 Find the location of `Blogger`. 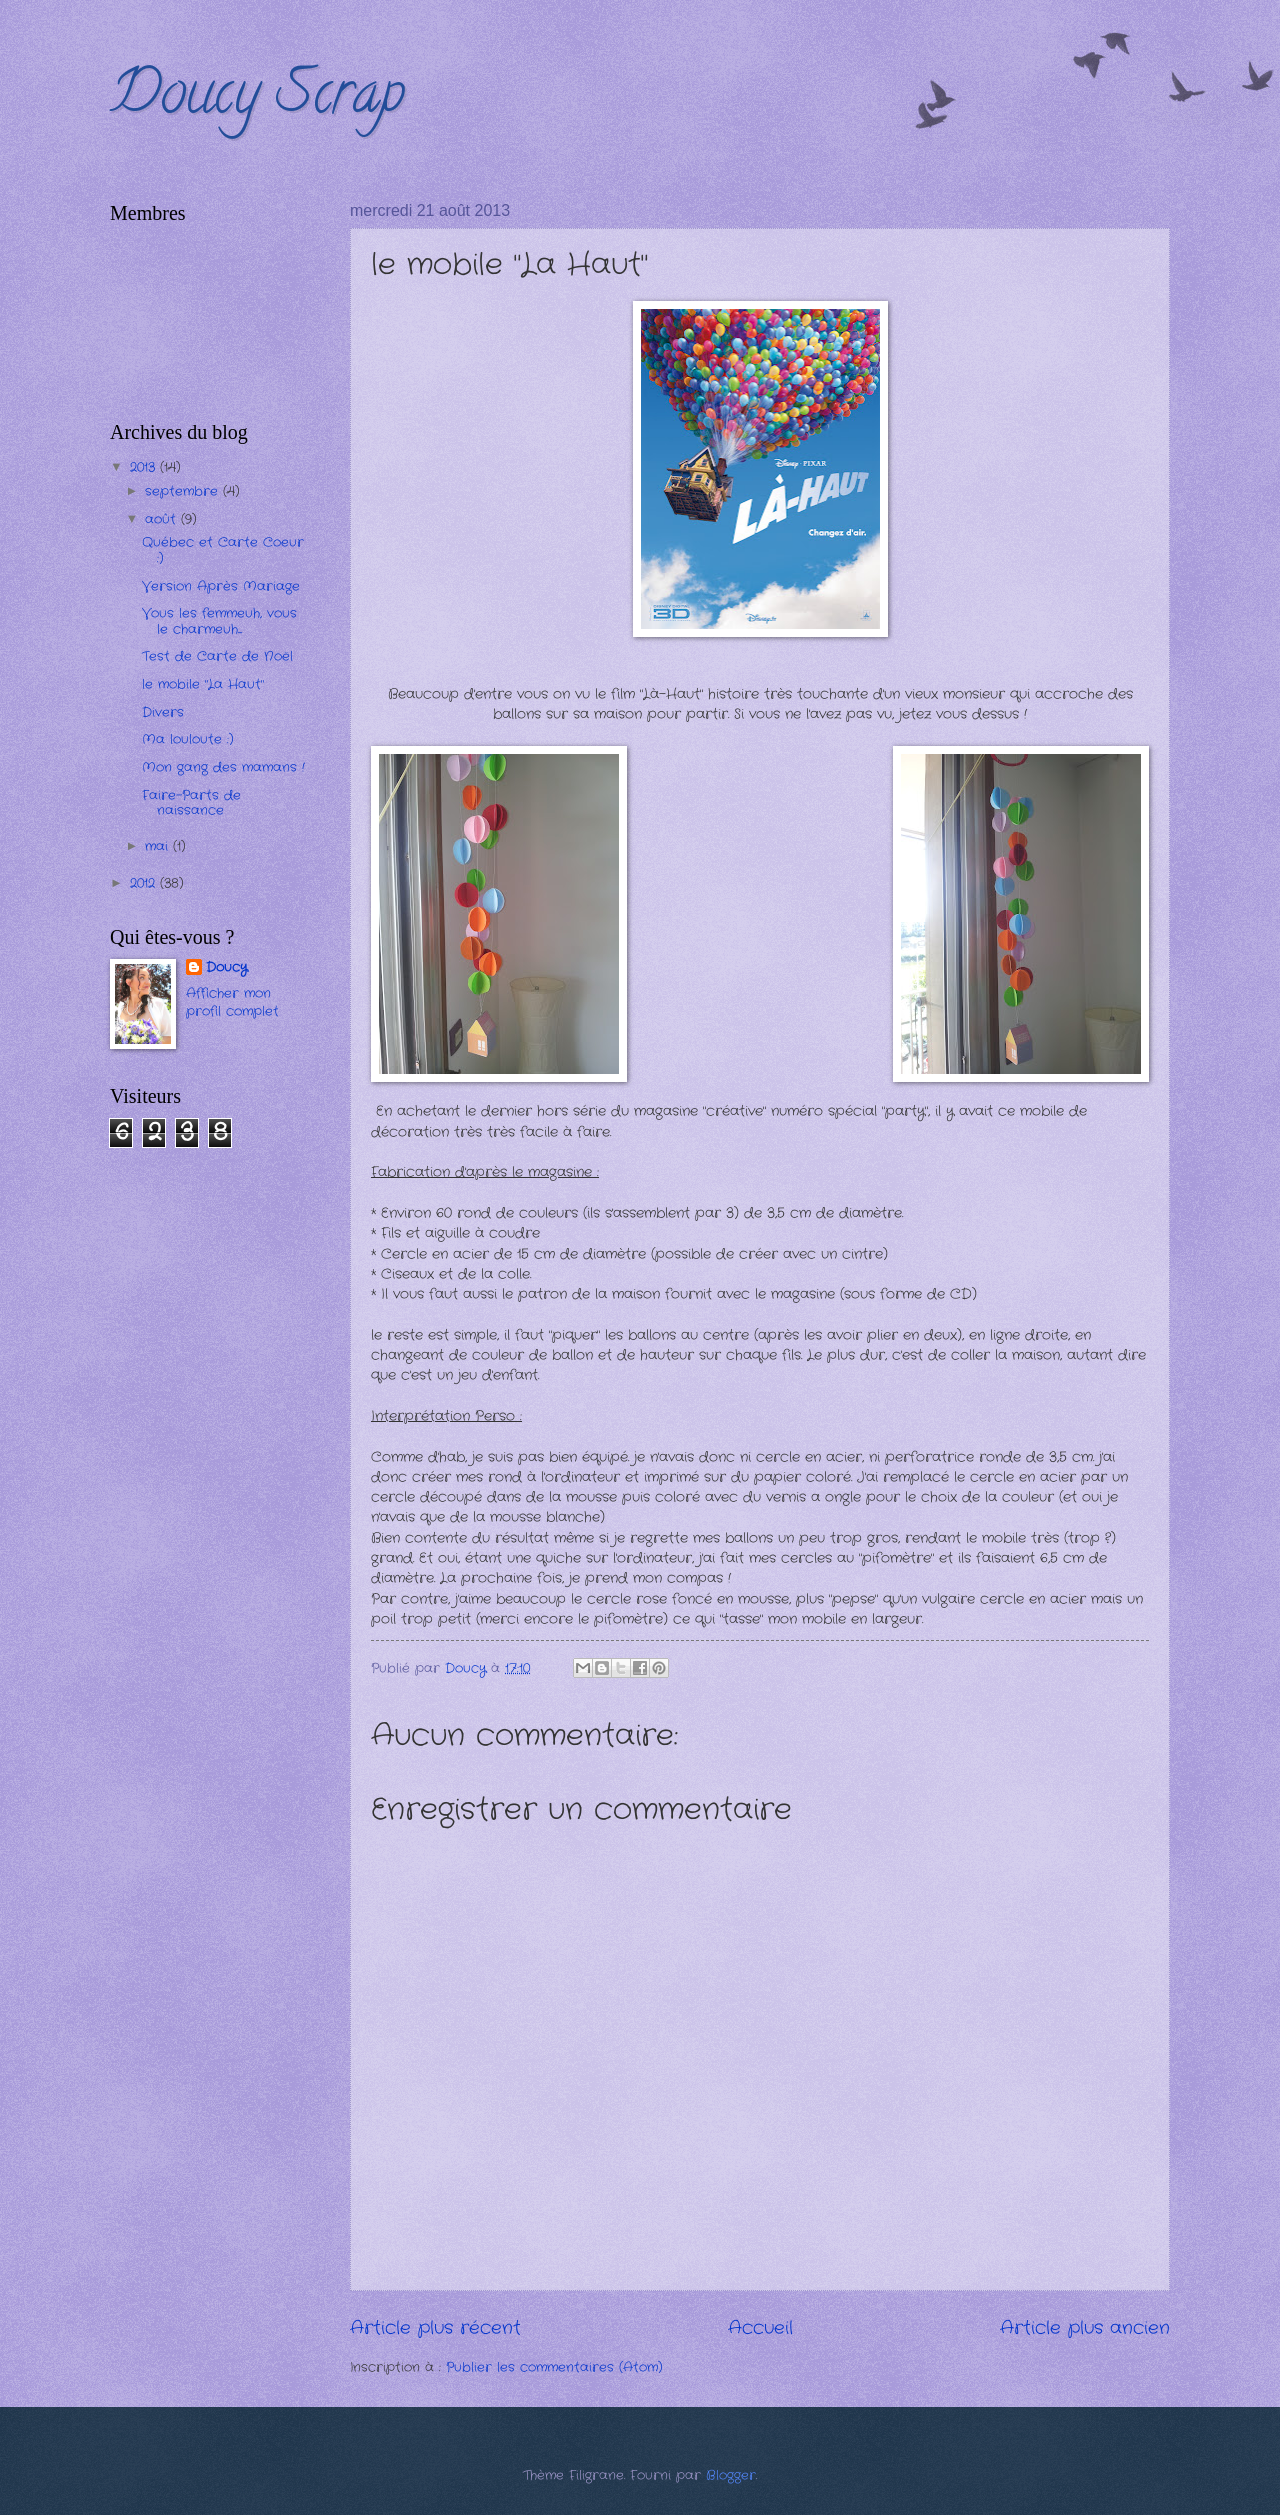

Blogger is located at coordinates (731, 2475).